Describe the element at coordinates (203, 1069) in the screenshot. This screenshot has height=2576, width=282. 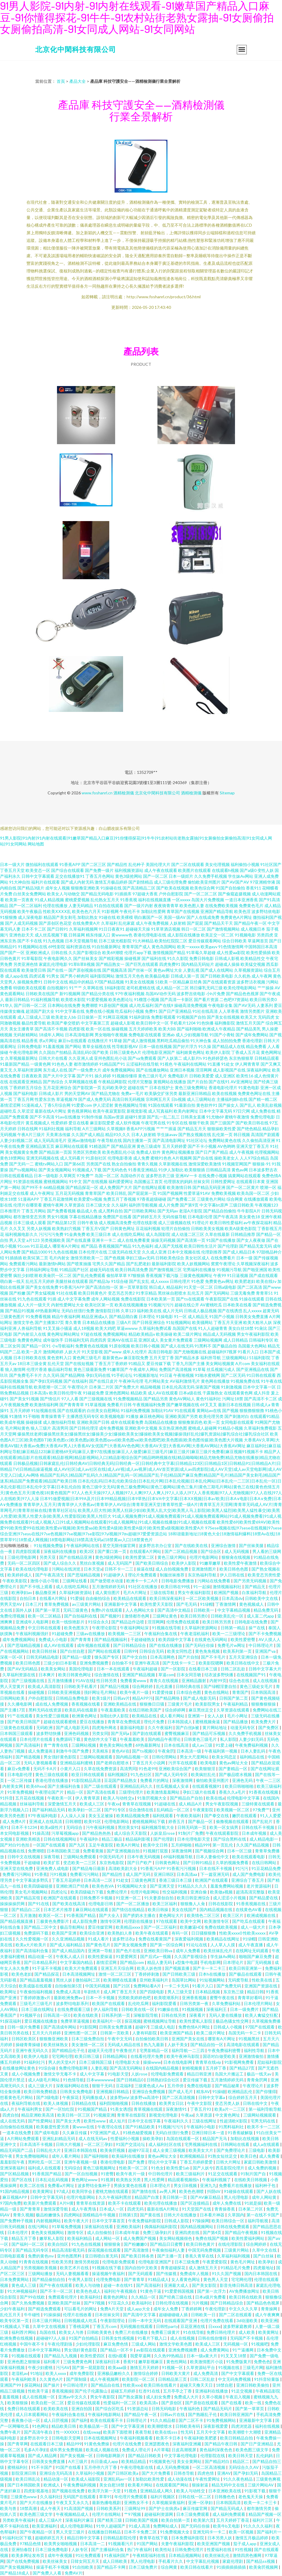
I see `淫淫网网` at that location.